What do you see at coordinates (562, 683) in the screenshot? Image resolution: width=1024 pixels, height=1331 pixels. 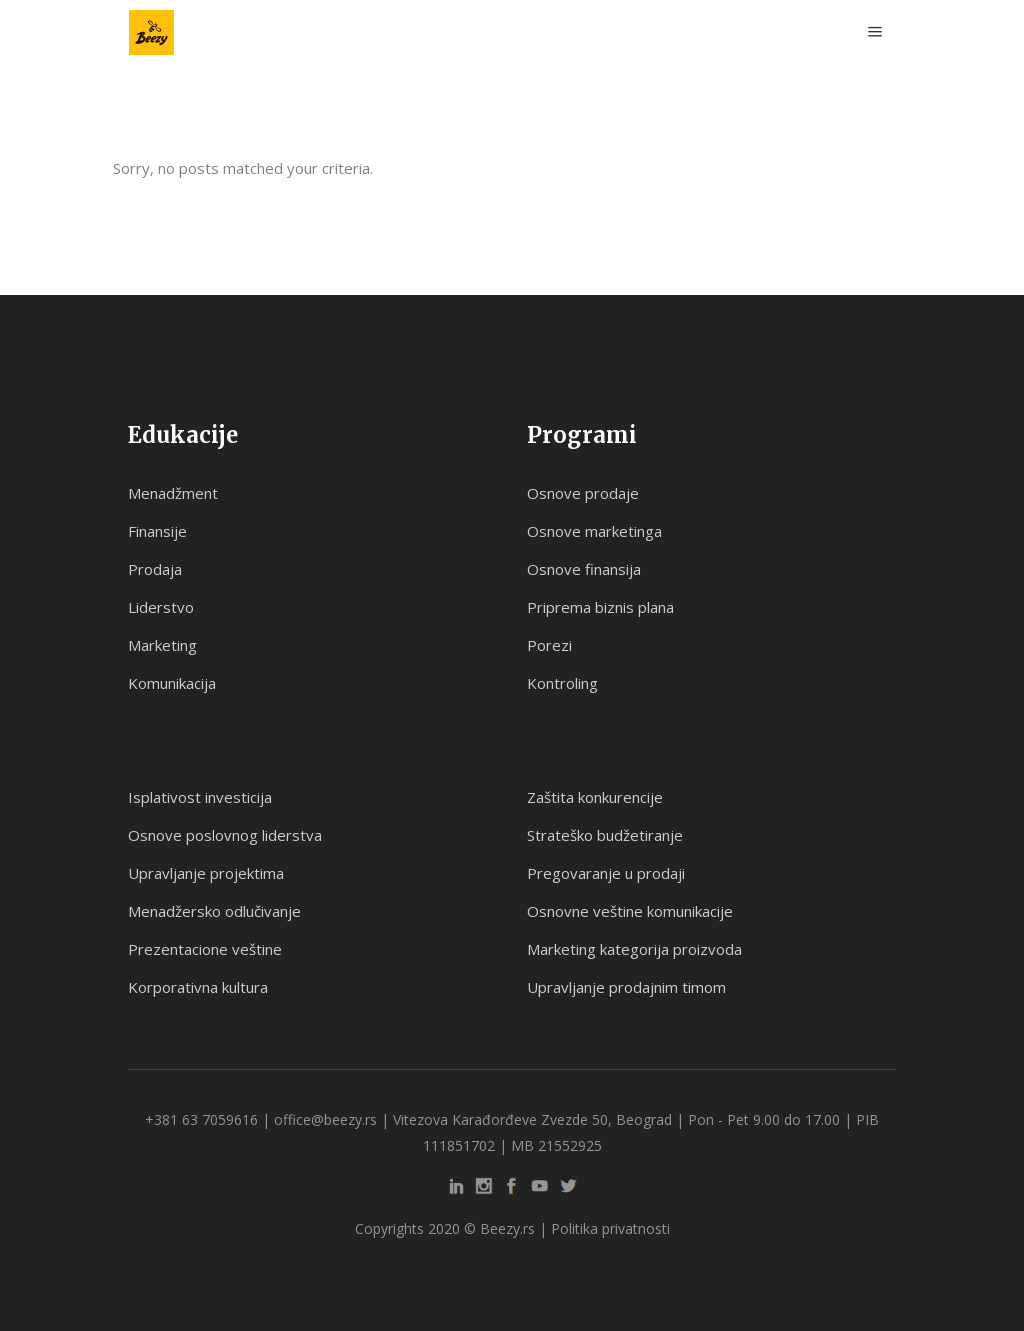 I see `Kontroling` at bounding box center [562, 683].